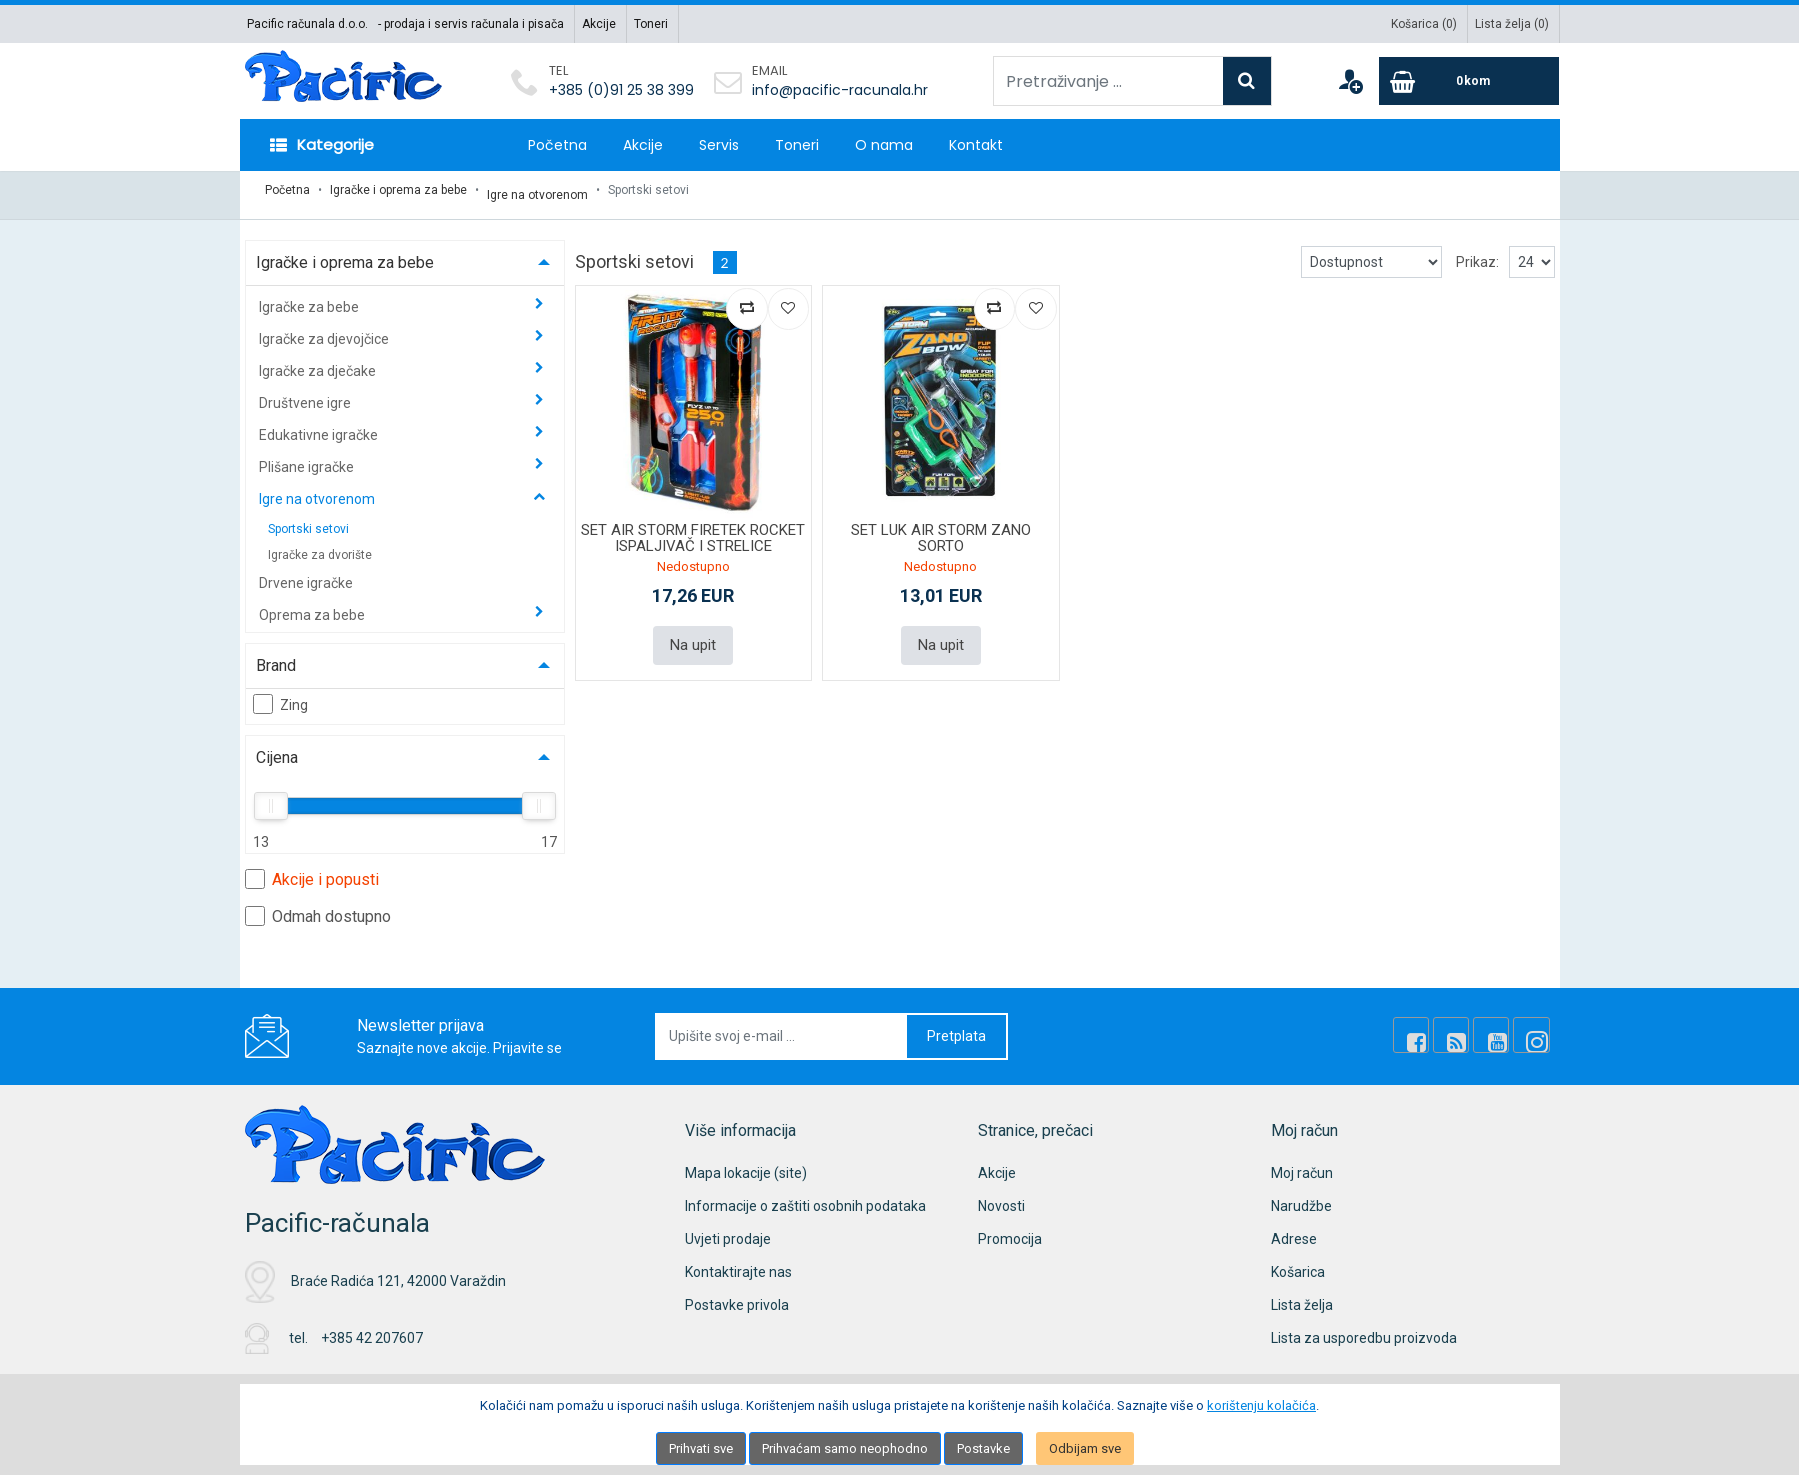  Describe the element at coordinates (941, 528) in the screenshot. I see `SET LUK AIR STORM ZANO SORTO` at that location.